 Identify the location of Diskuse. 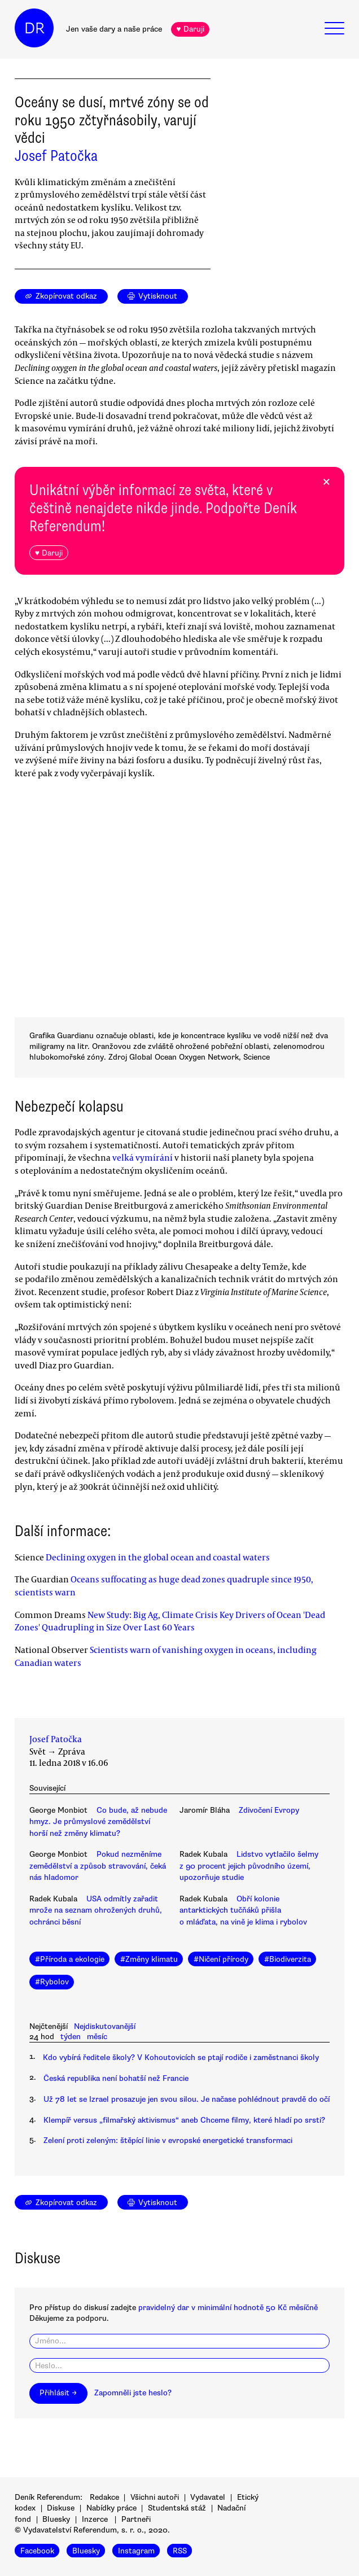
(61, 2508).